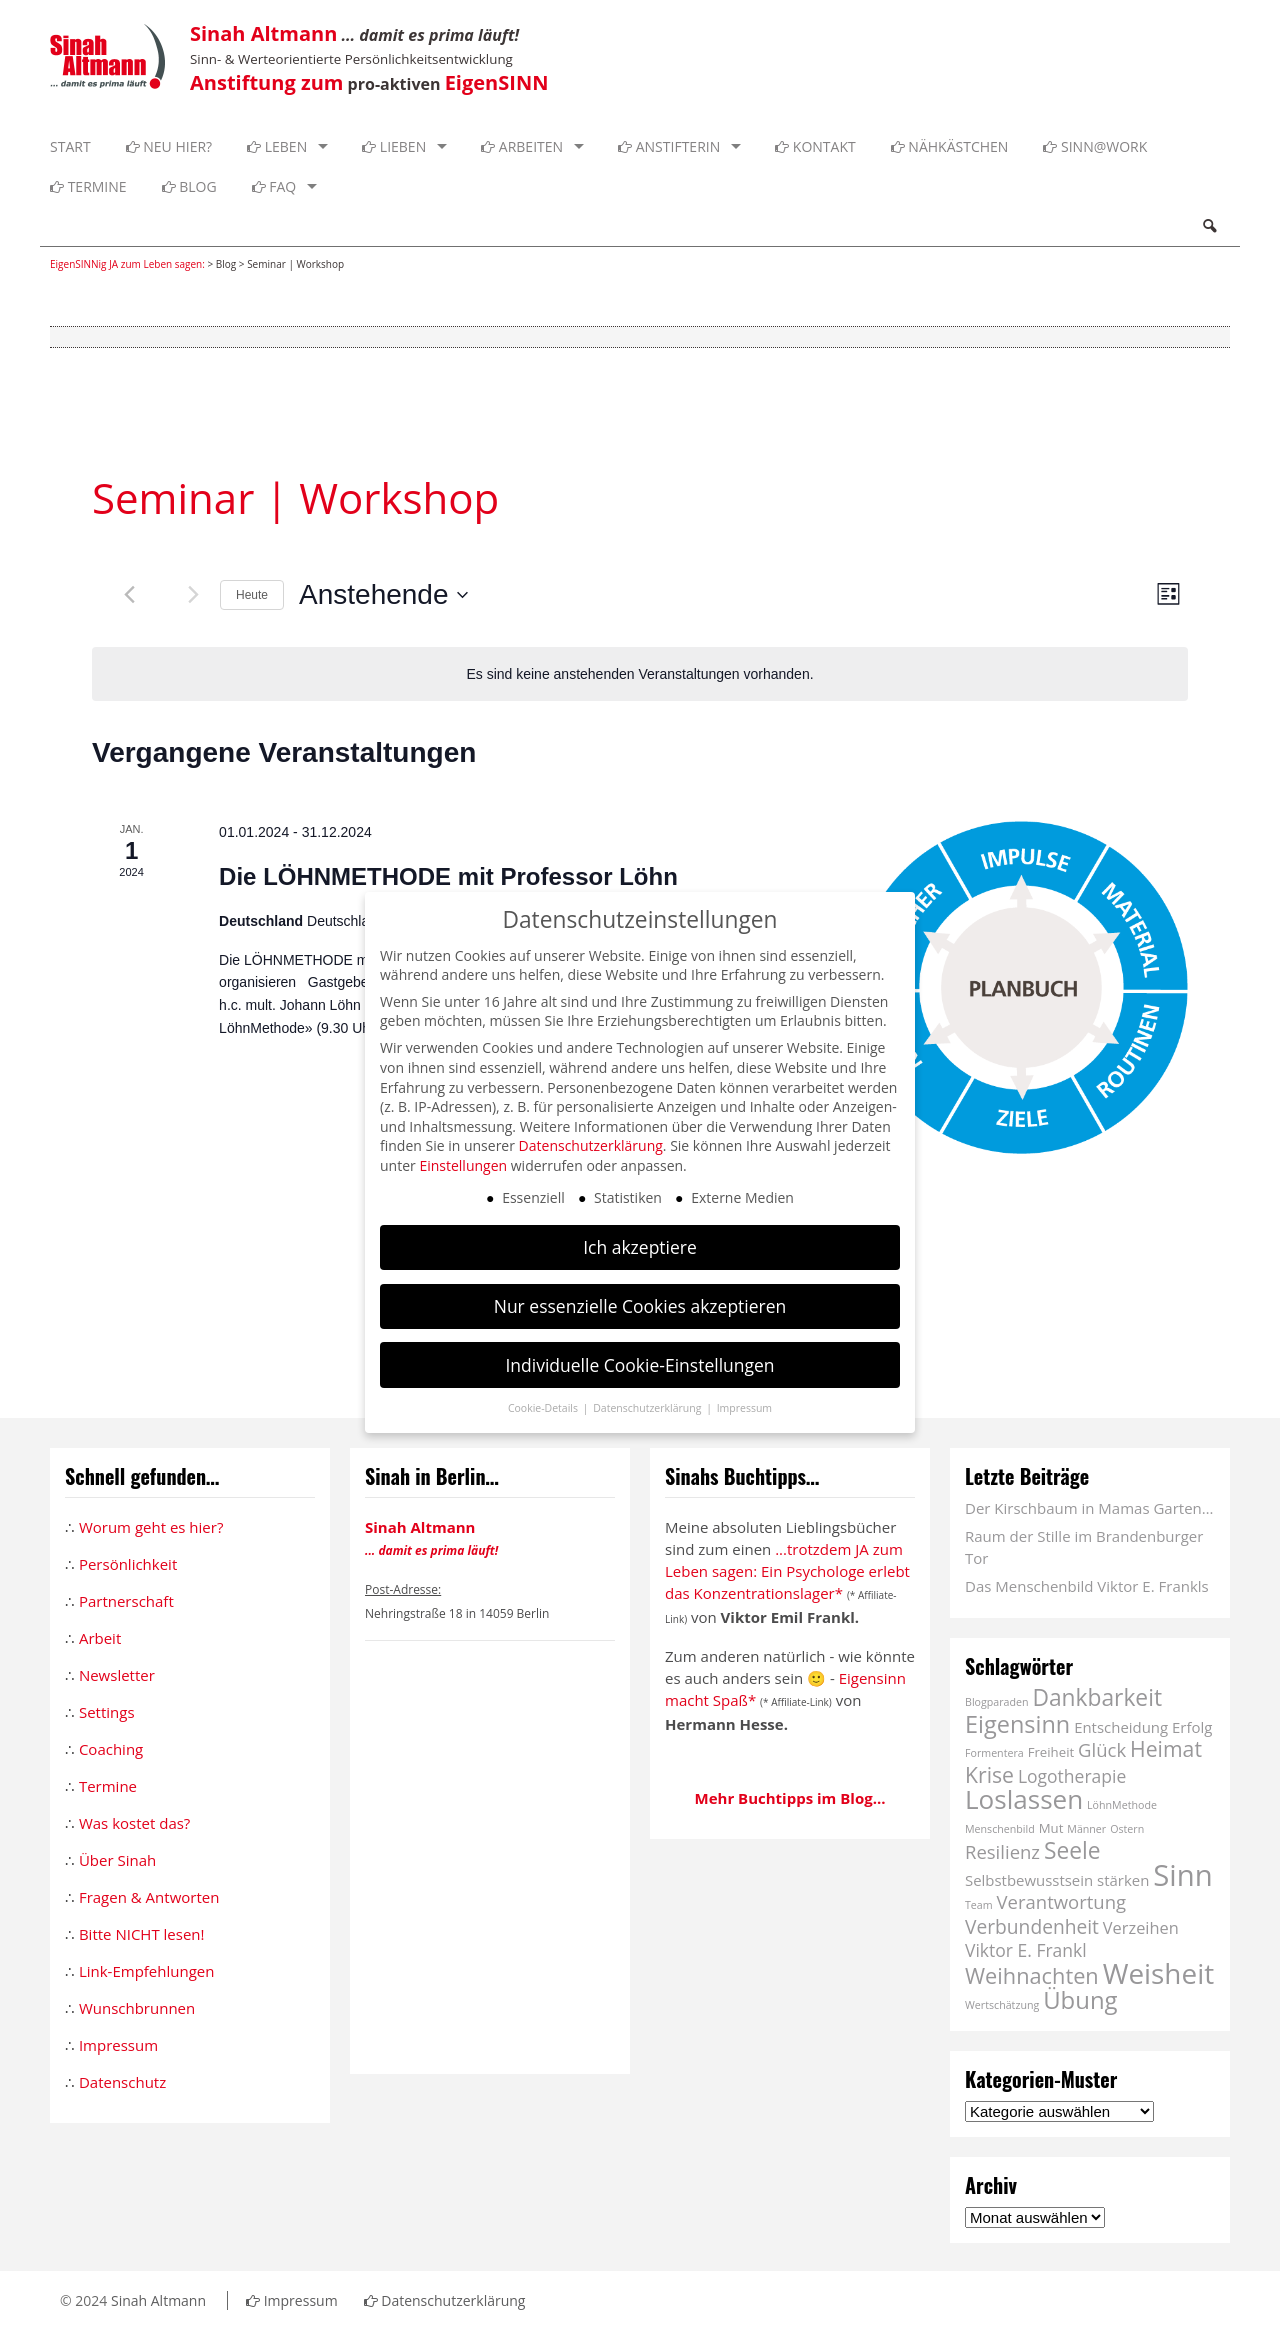 The height and width of the screenshot is (2325, 1280). I want to click on Übung [Übung (16 Einträge)], so click(1080, 1999).